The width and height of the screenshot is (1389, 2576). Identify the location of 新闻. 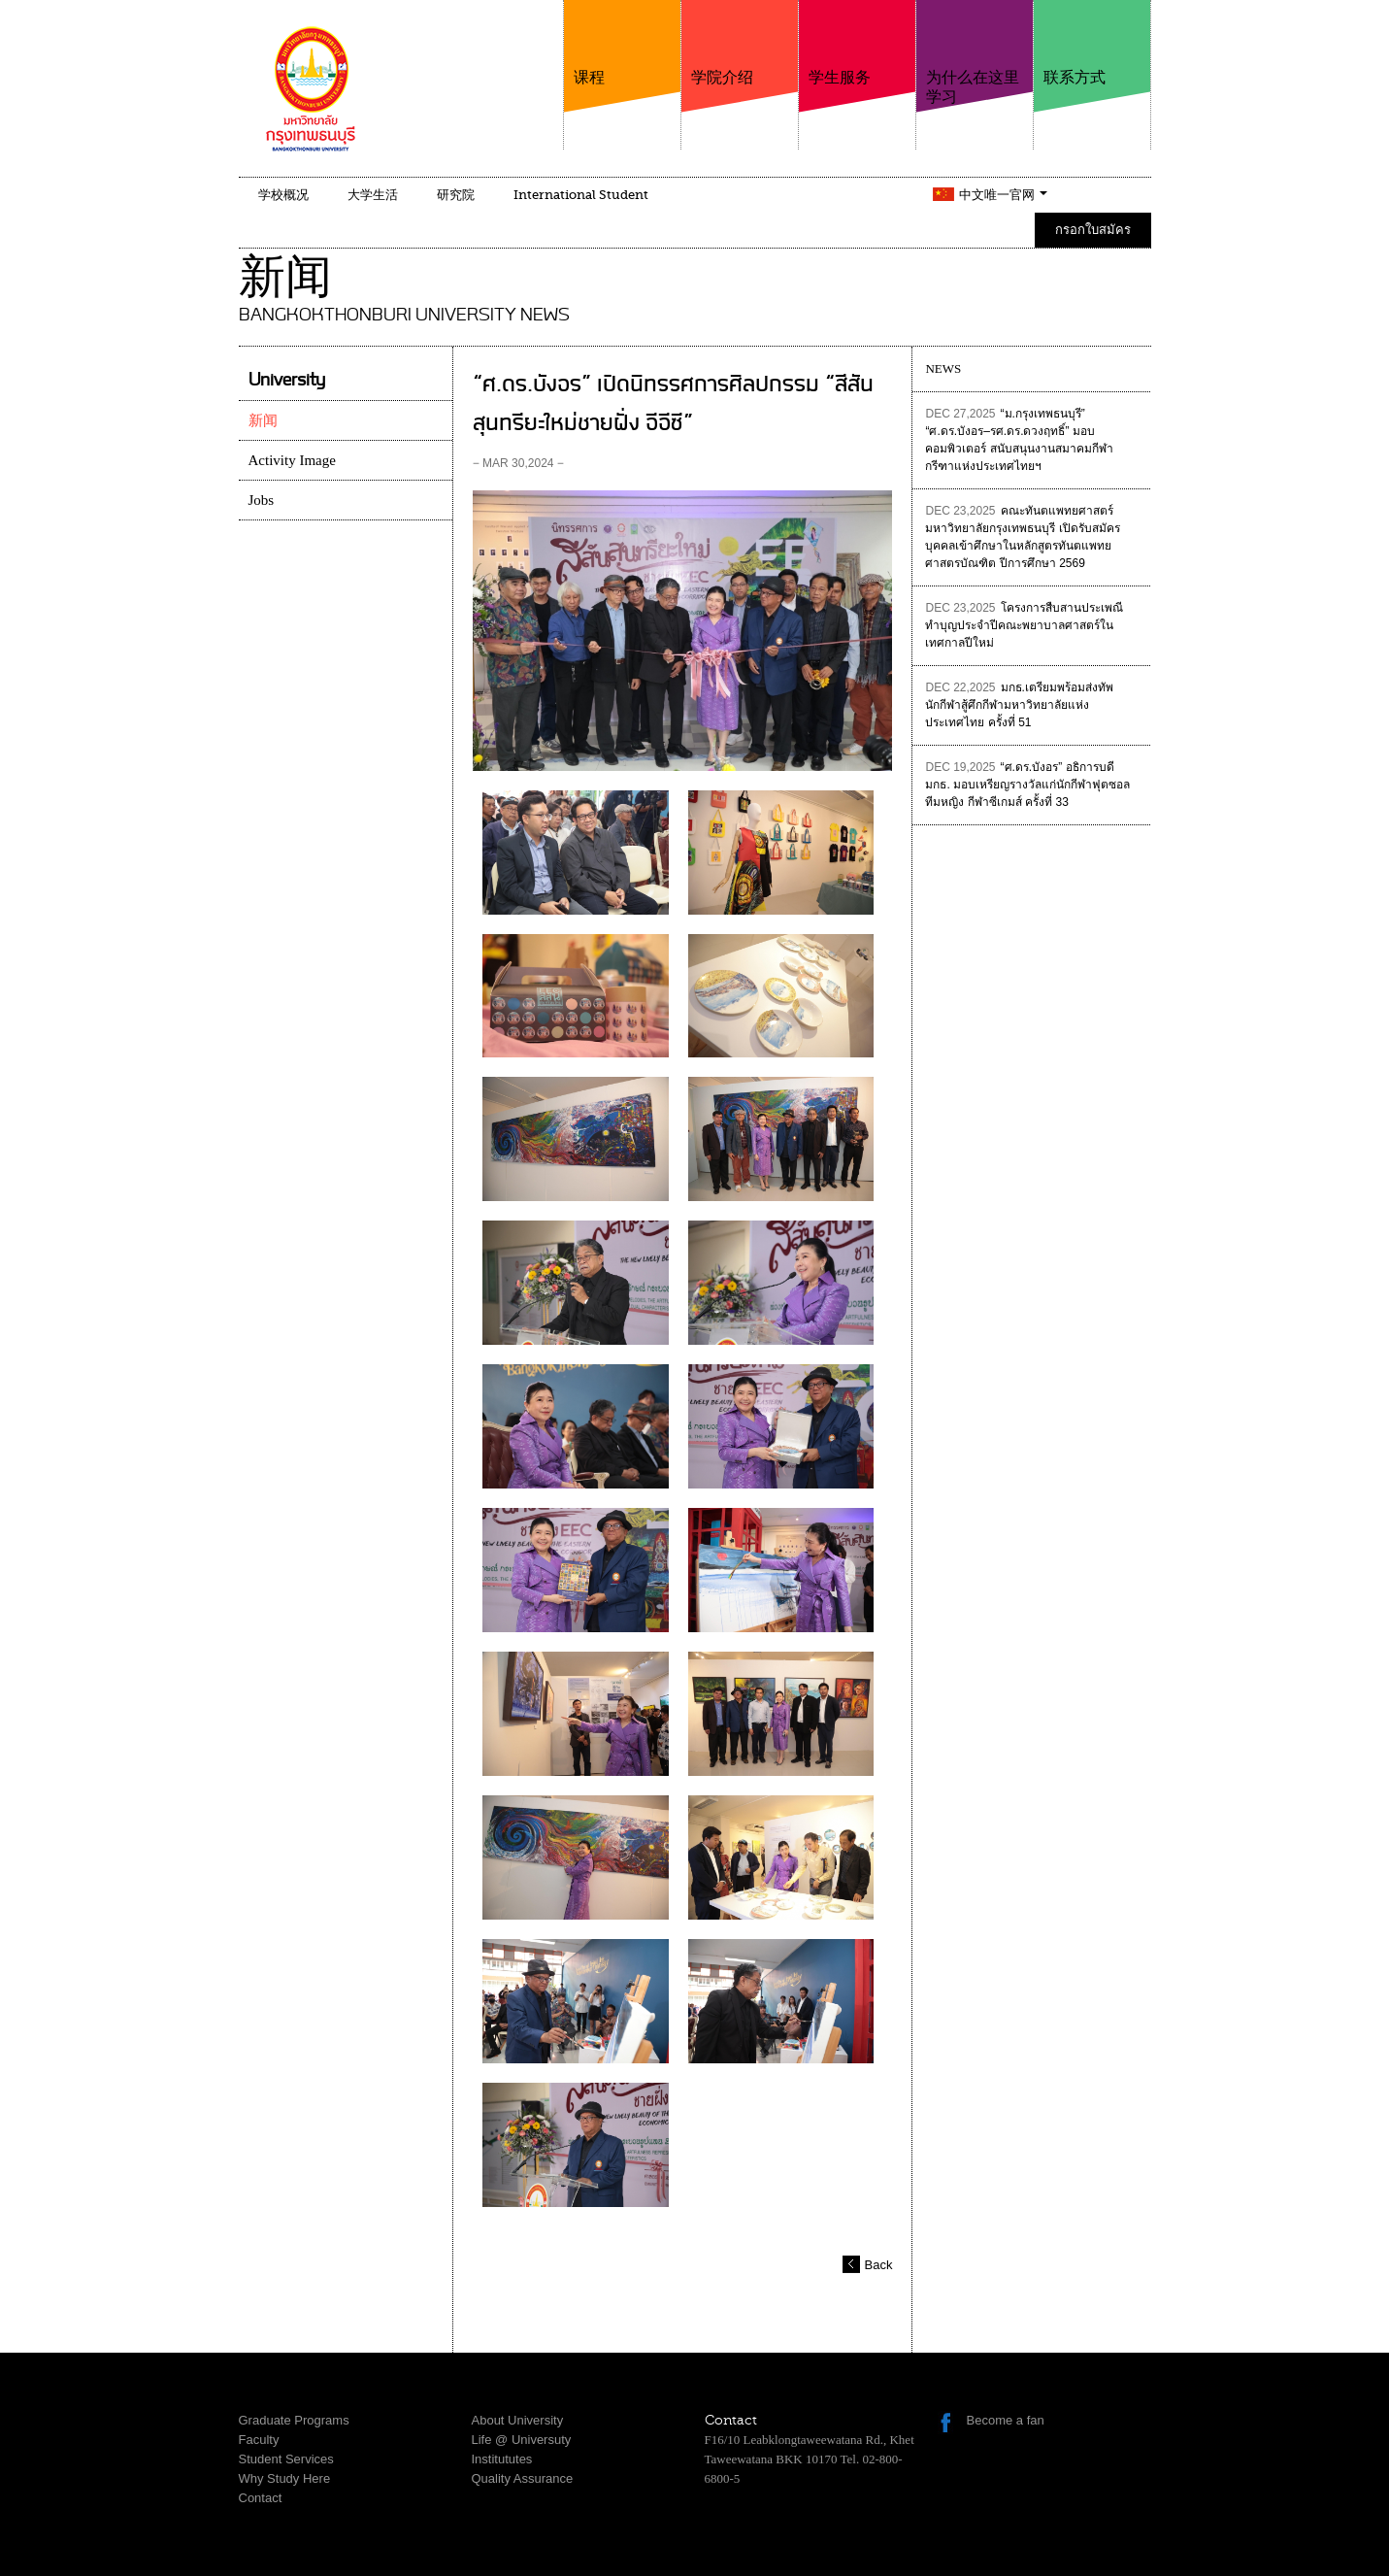
(263, 420).